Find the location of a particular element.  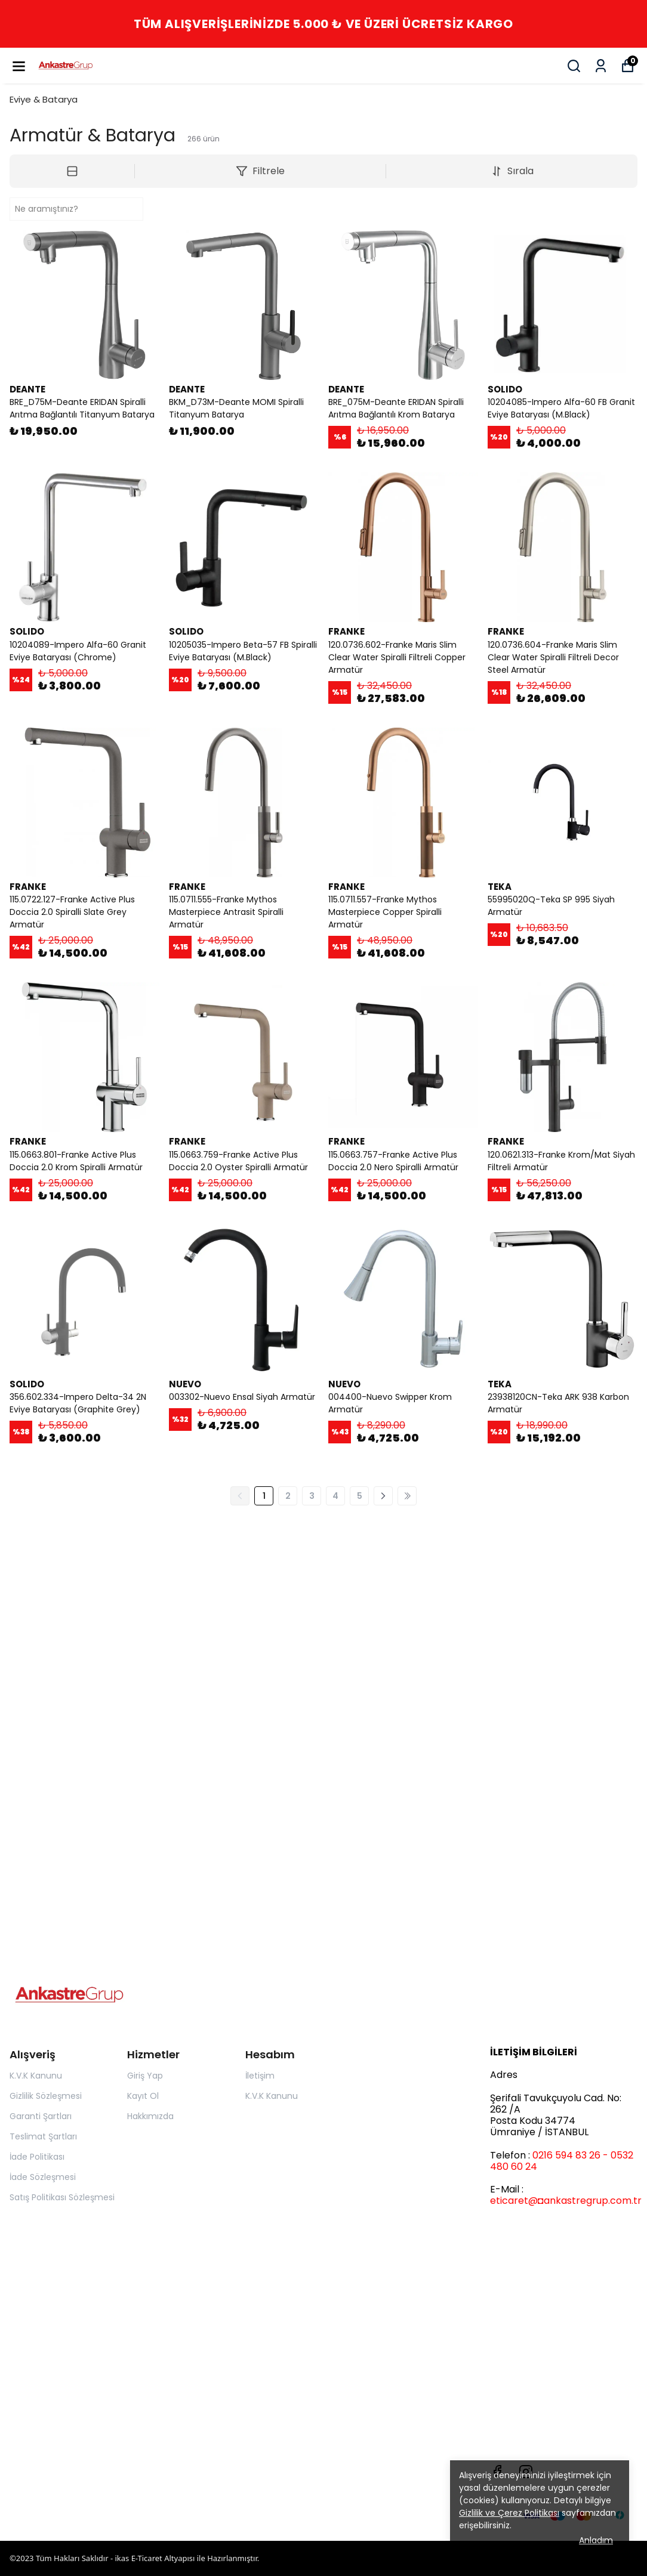

Satış Politikası Sözleşmesi is located at coordinates (62, 2197).